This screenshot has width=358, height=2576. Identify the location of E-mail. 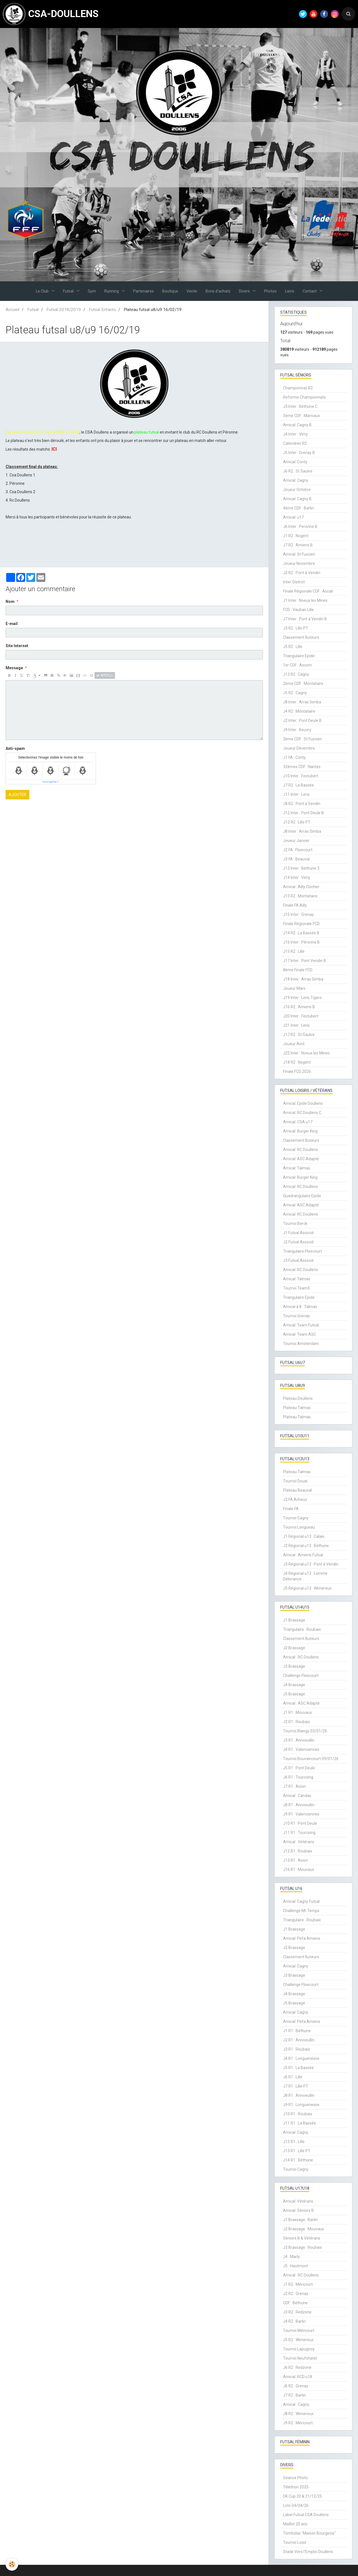
(12, 623).